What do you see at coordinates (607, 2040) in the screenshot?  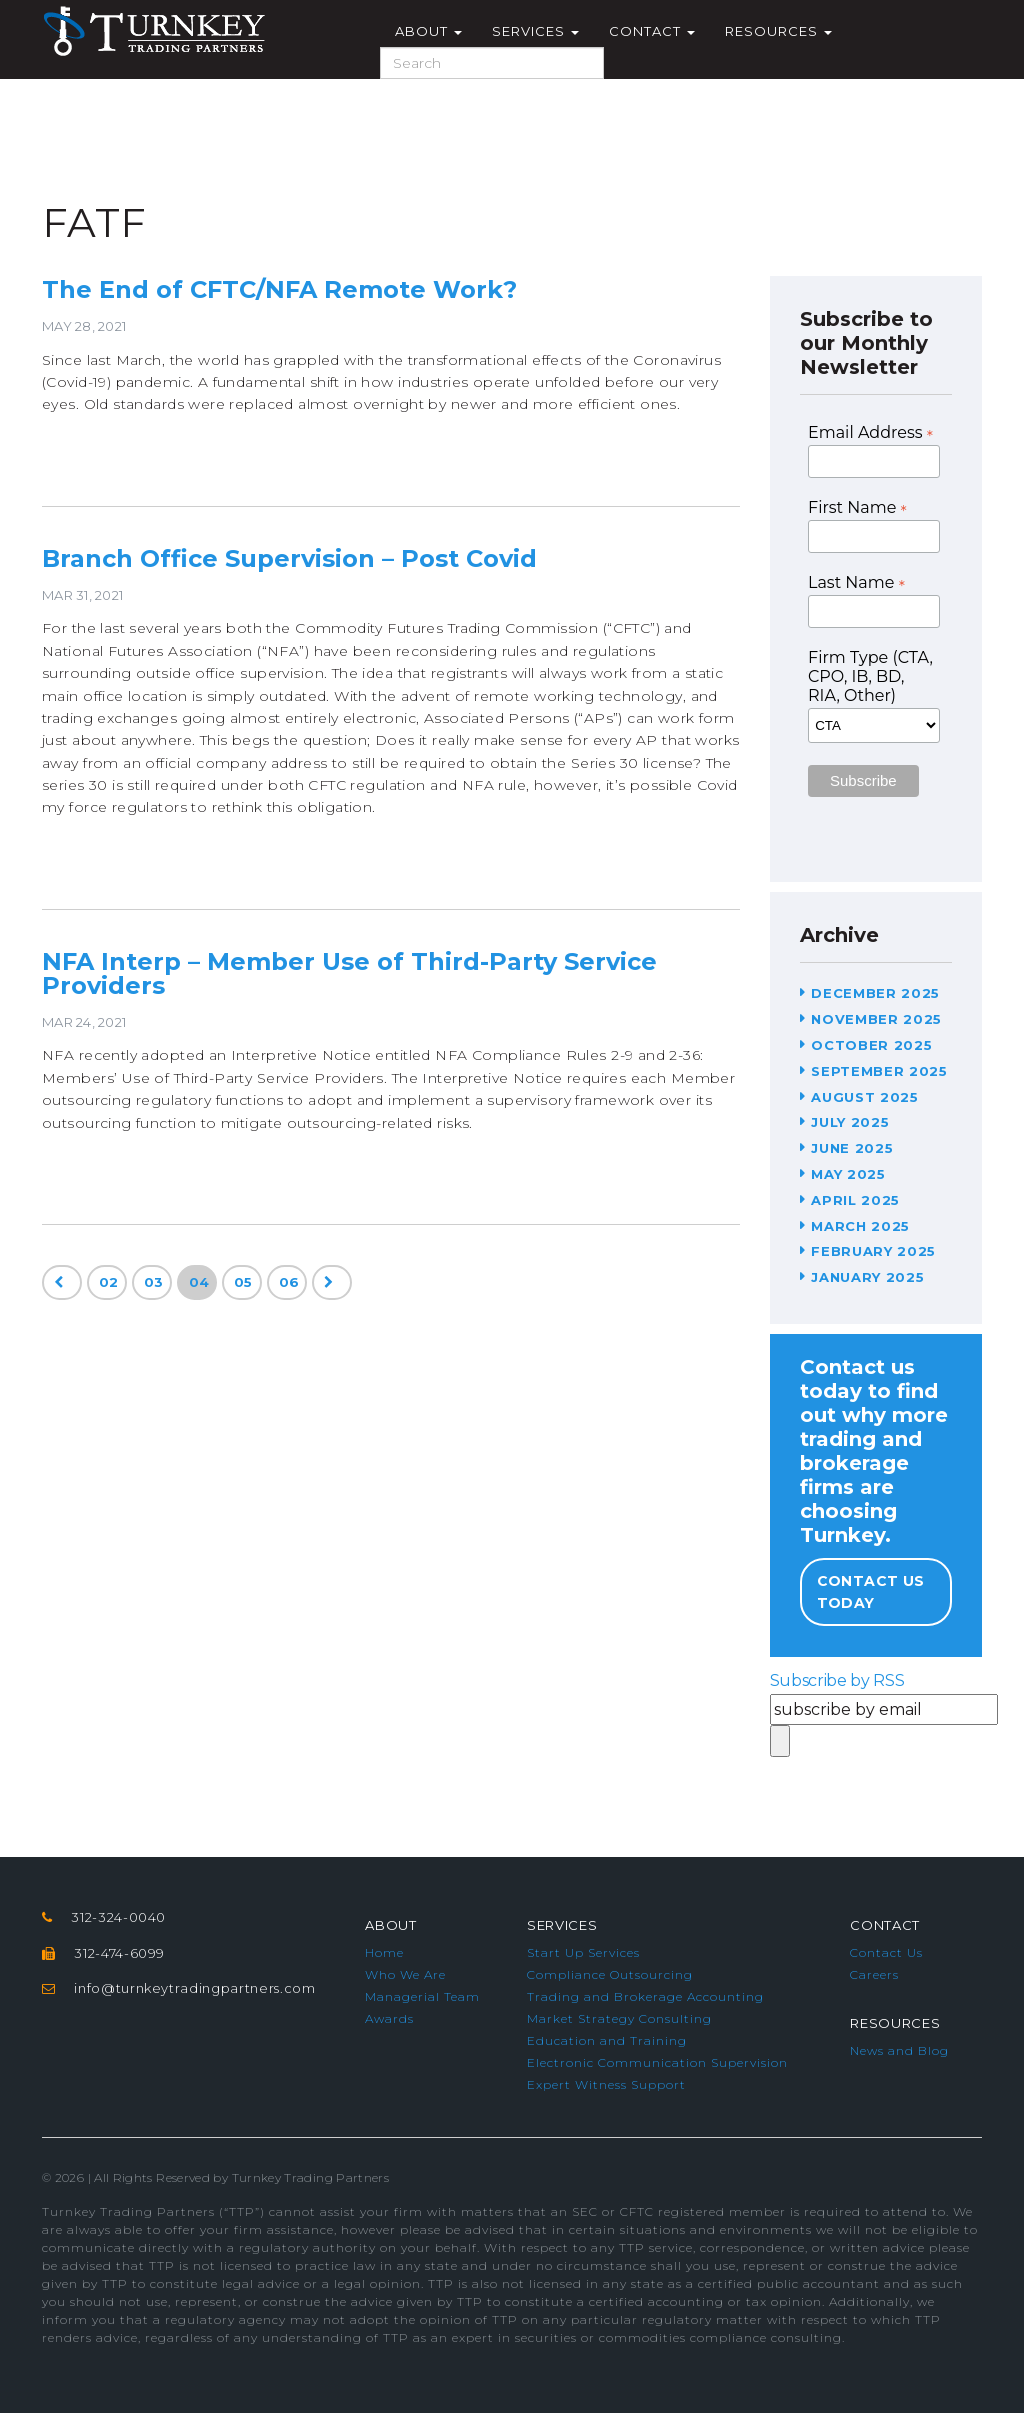 I see `Education and Training` at bounding box center [607, 2040].